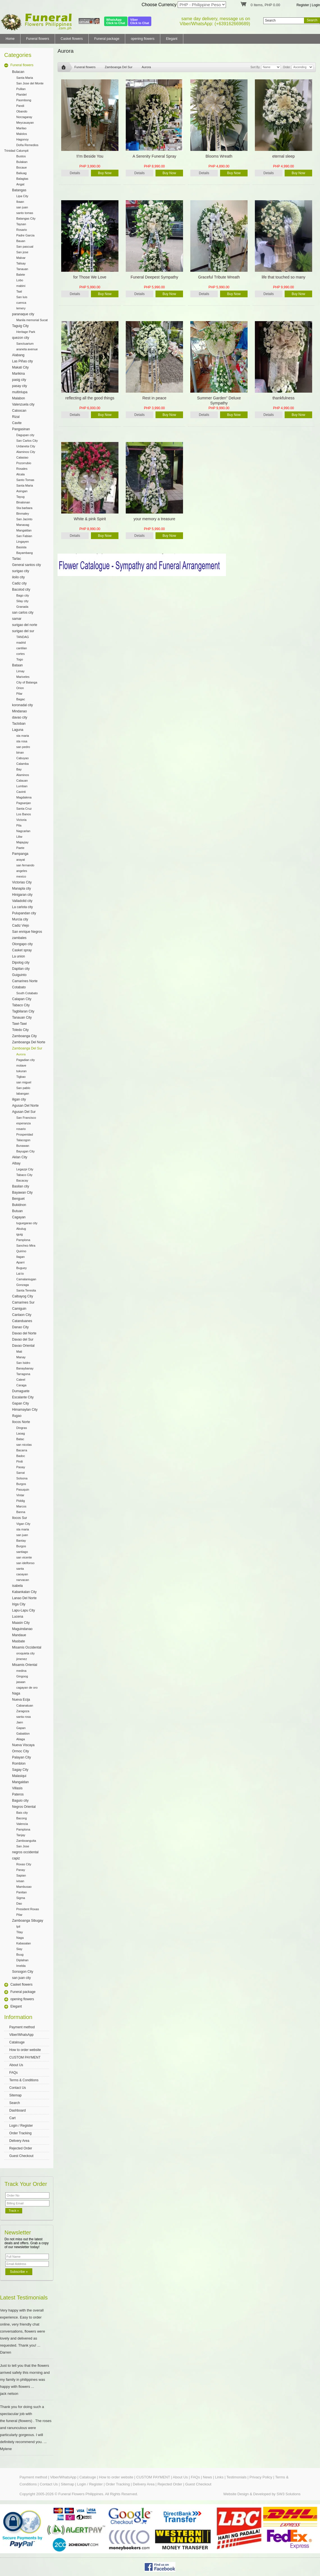  What do you see at coordinates (20, 653) in the screenshot?
I see `cortes` at bounding box center [20, 653].